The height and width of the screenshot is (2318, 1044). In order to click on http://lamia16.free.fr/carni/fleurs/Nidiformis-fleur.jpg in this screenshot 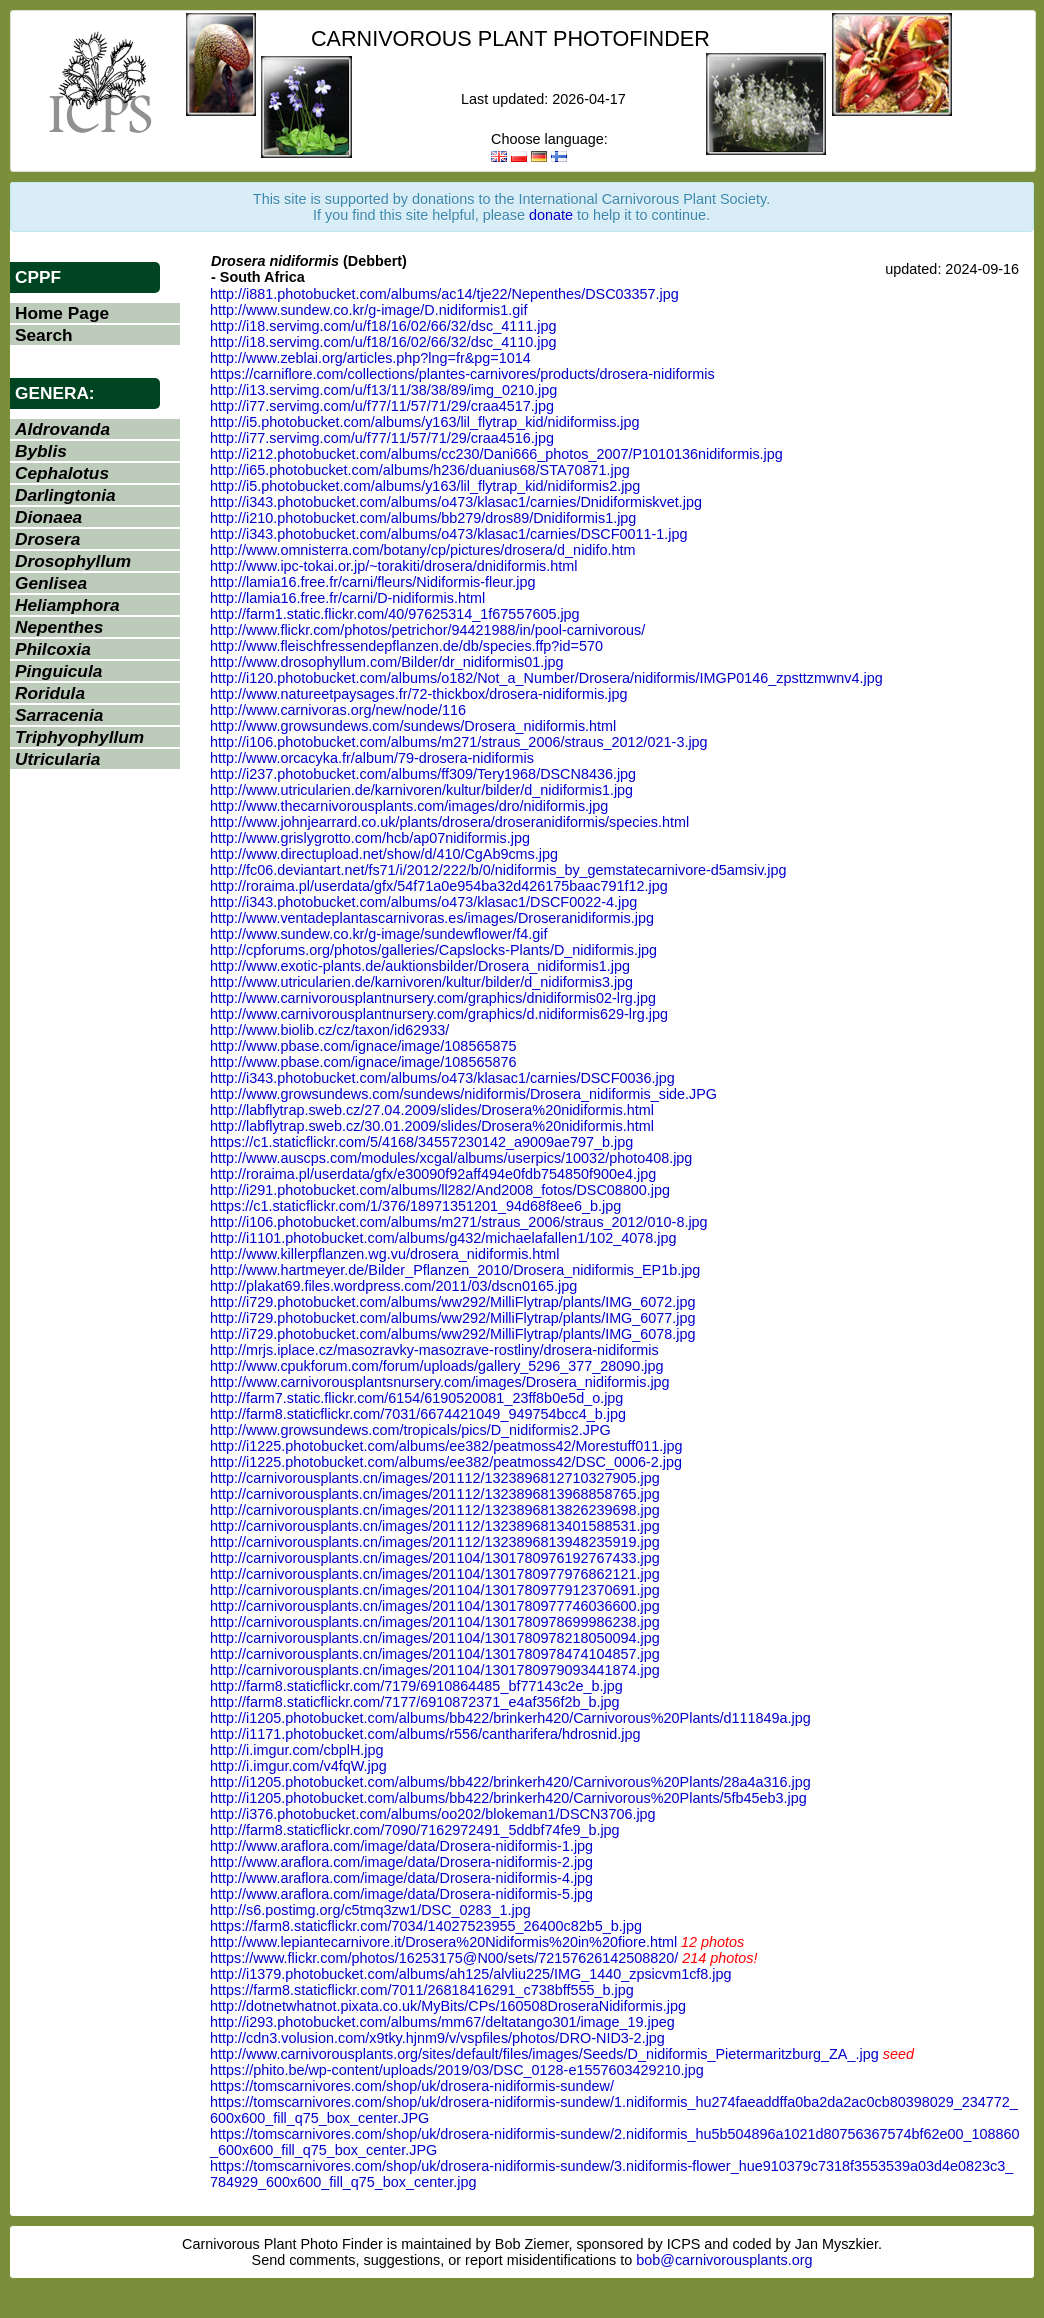, I will do `click(373, 582)`.